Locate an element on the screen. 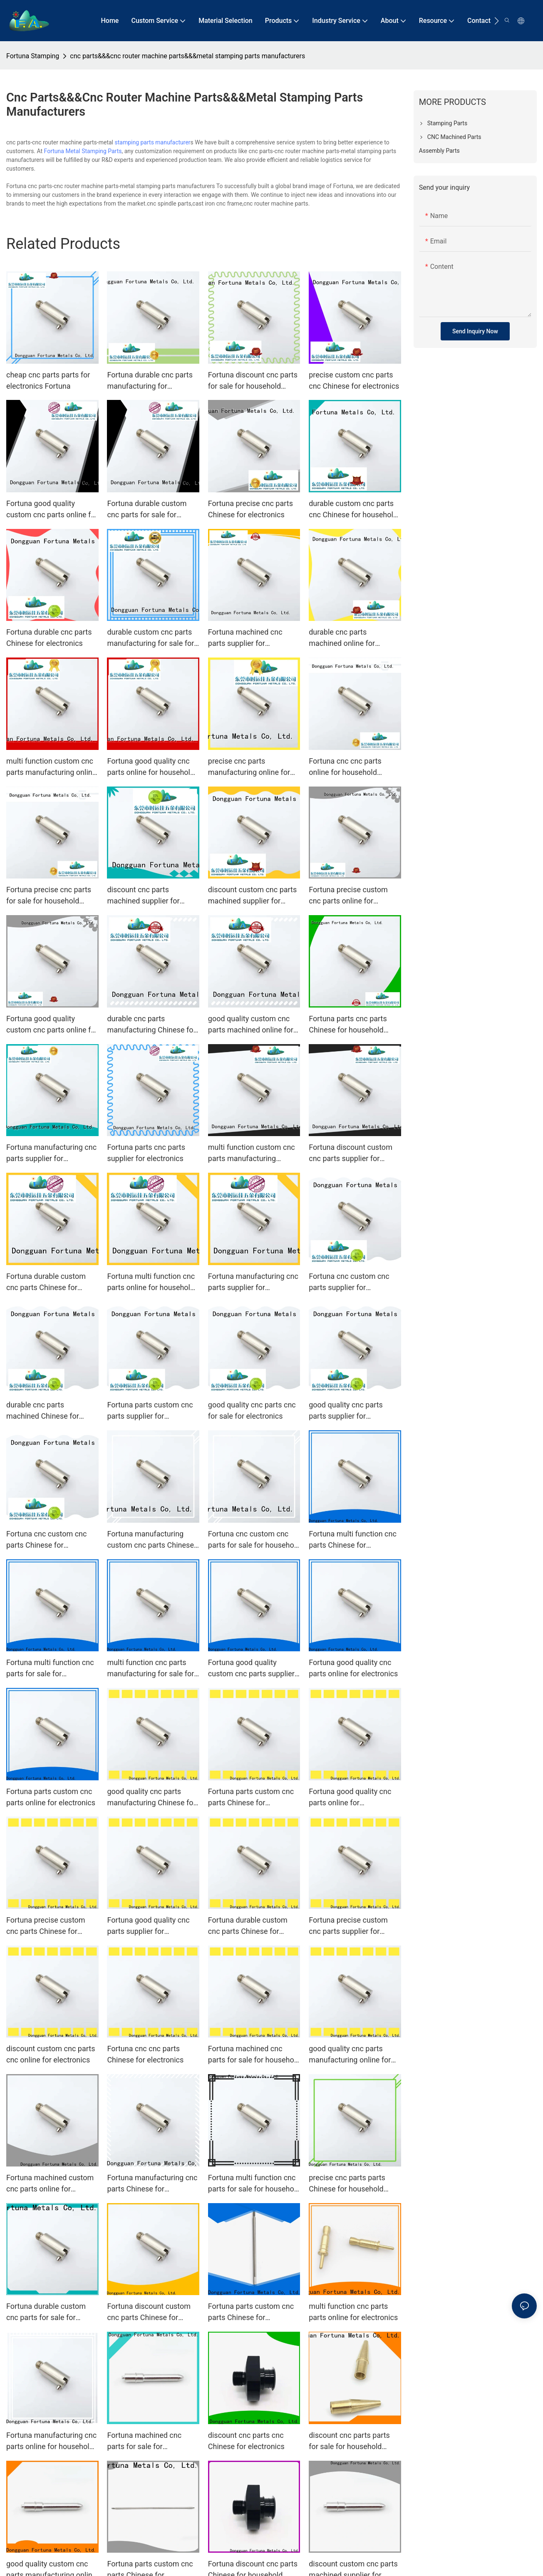 This screenshot has width=543, height=2576. Fortuna good quality cnc parts online for electronics is located at coordinates (353, 1668).